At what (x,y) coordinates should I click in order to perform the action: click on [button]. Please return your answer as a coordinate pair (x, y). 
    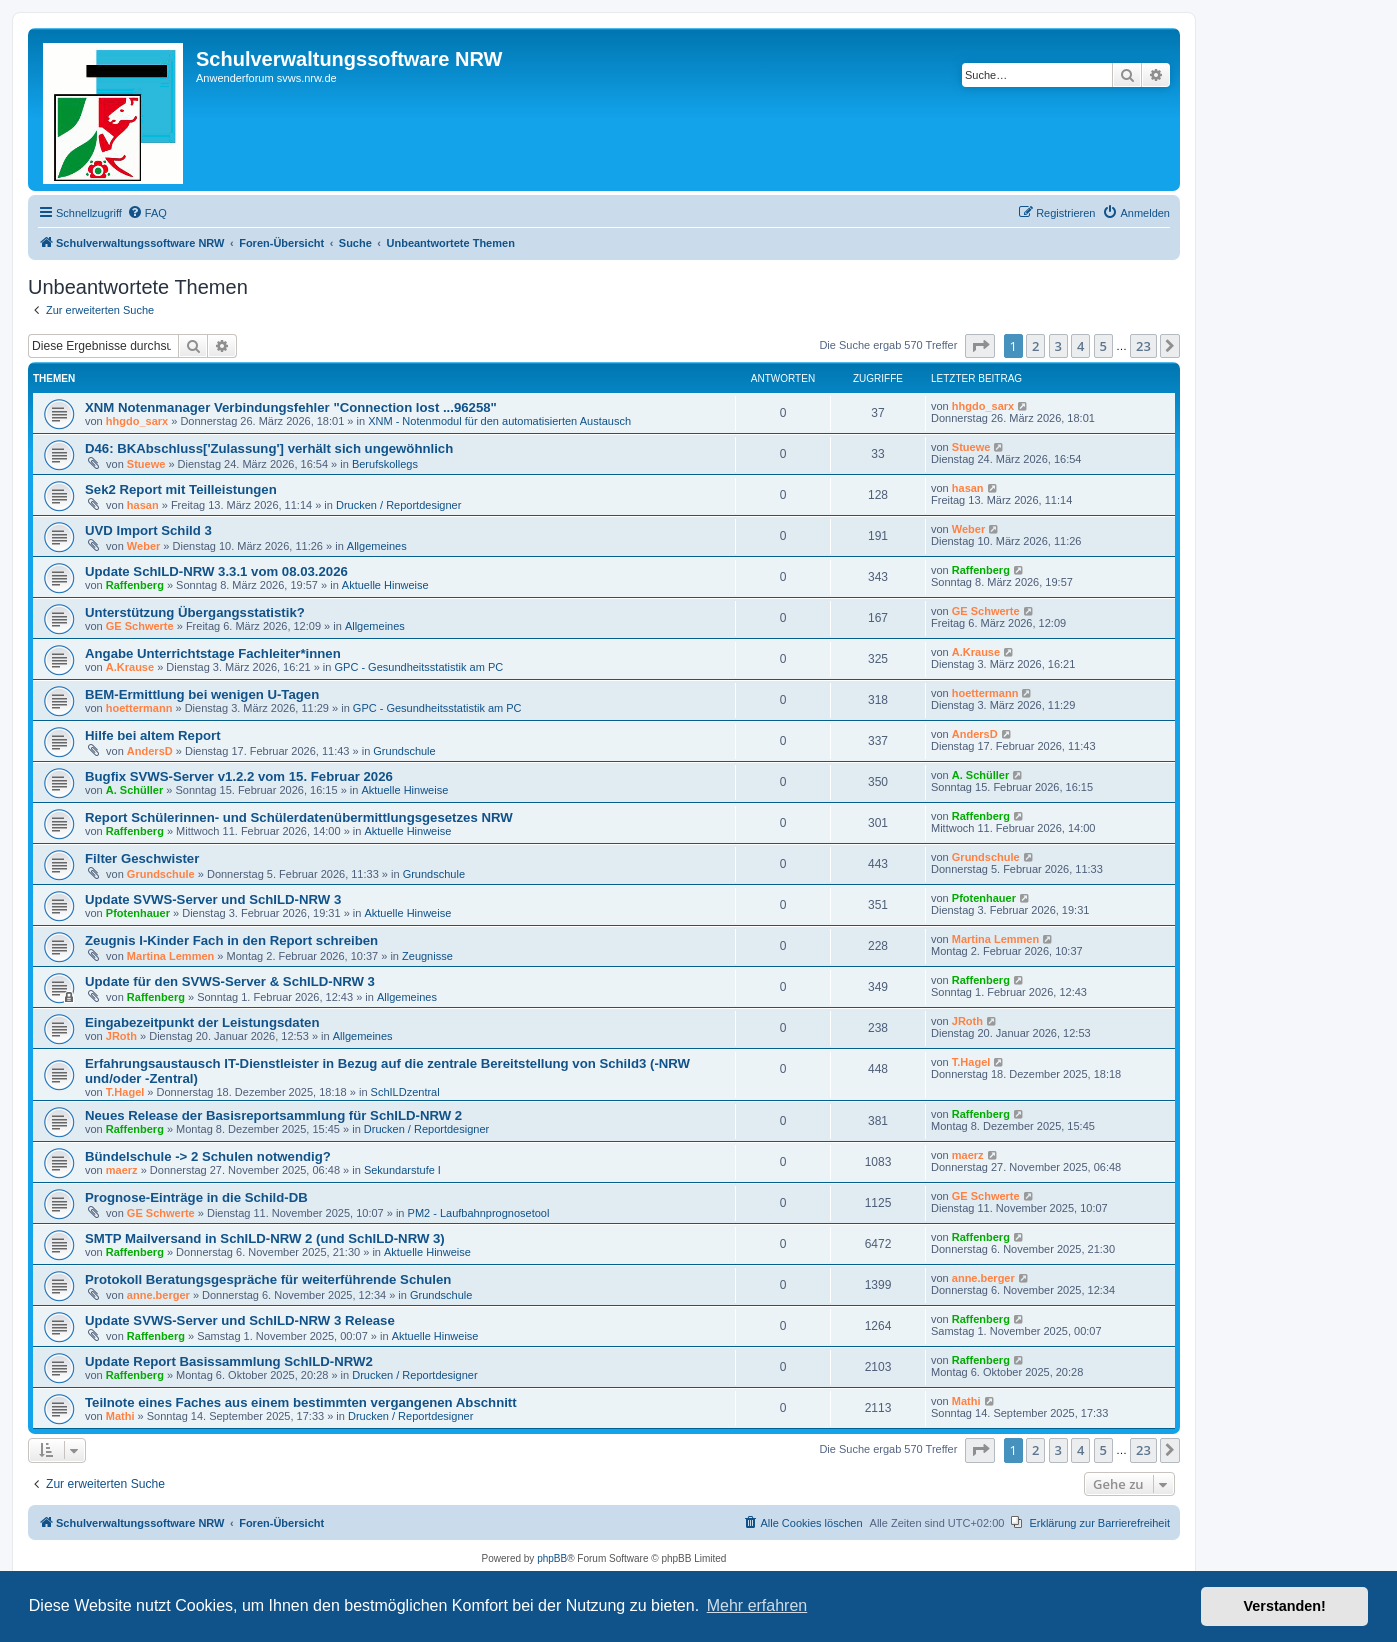
    Looking at the image, I should click on (980, 346).